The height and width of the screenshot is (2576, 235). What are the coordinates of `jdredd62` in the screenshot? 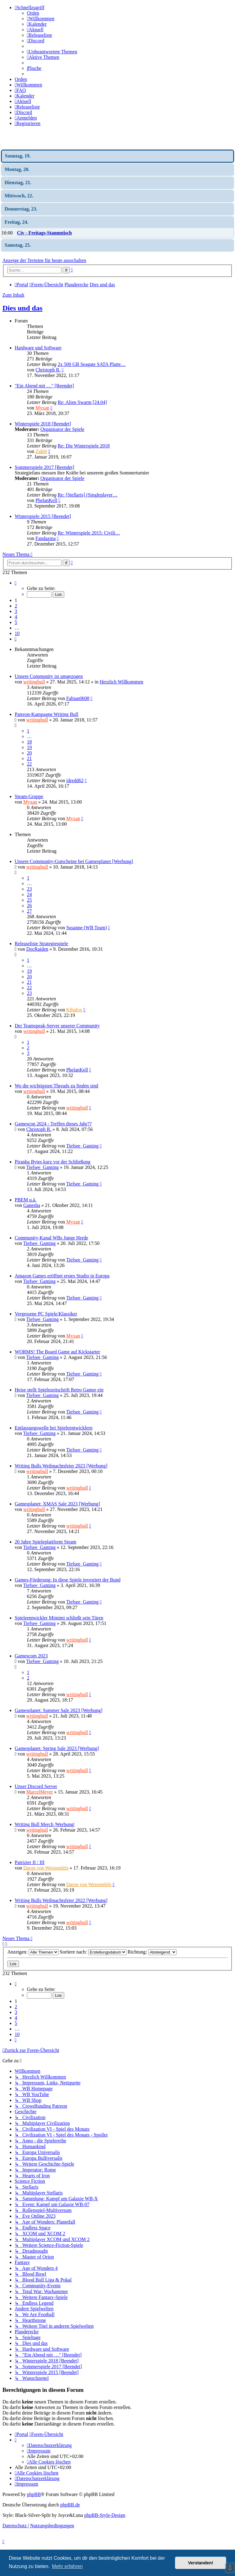 It's located at (75, 780).